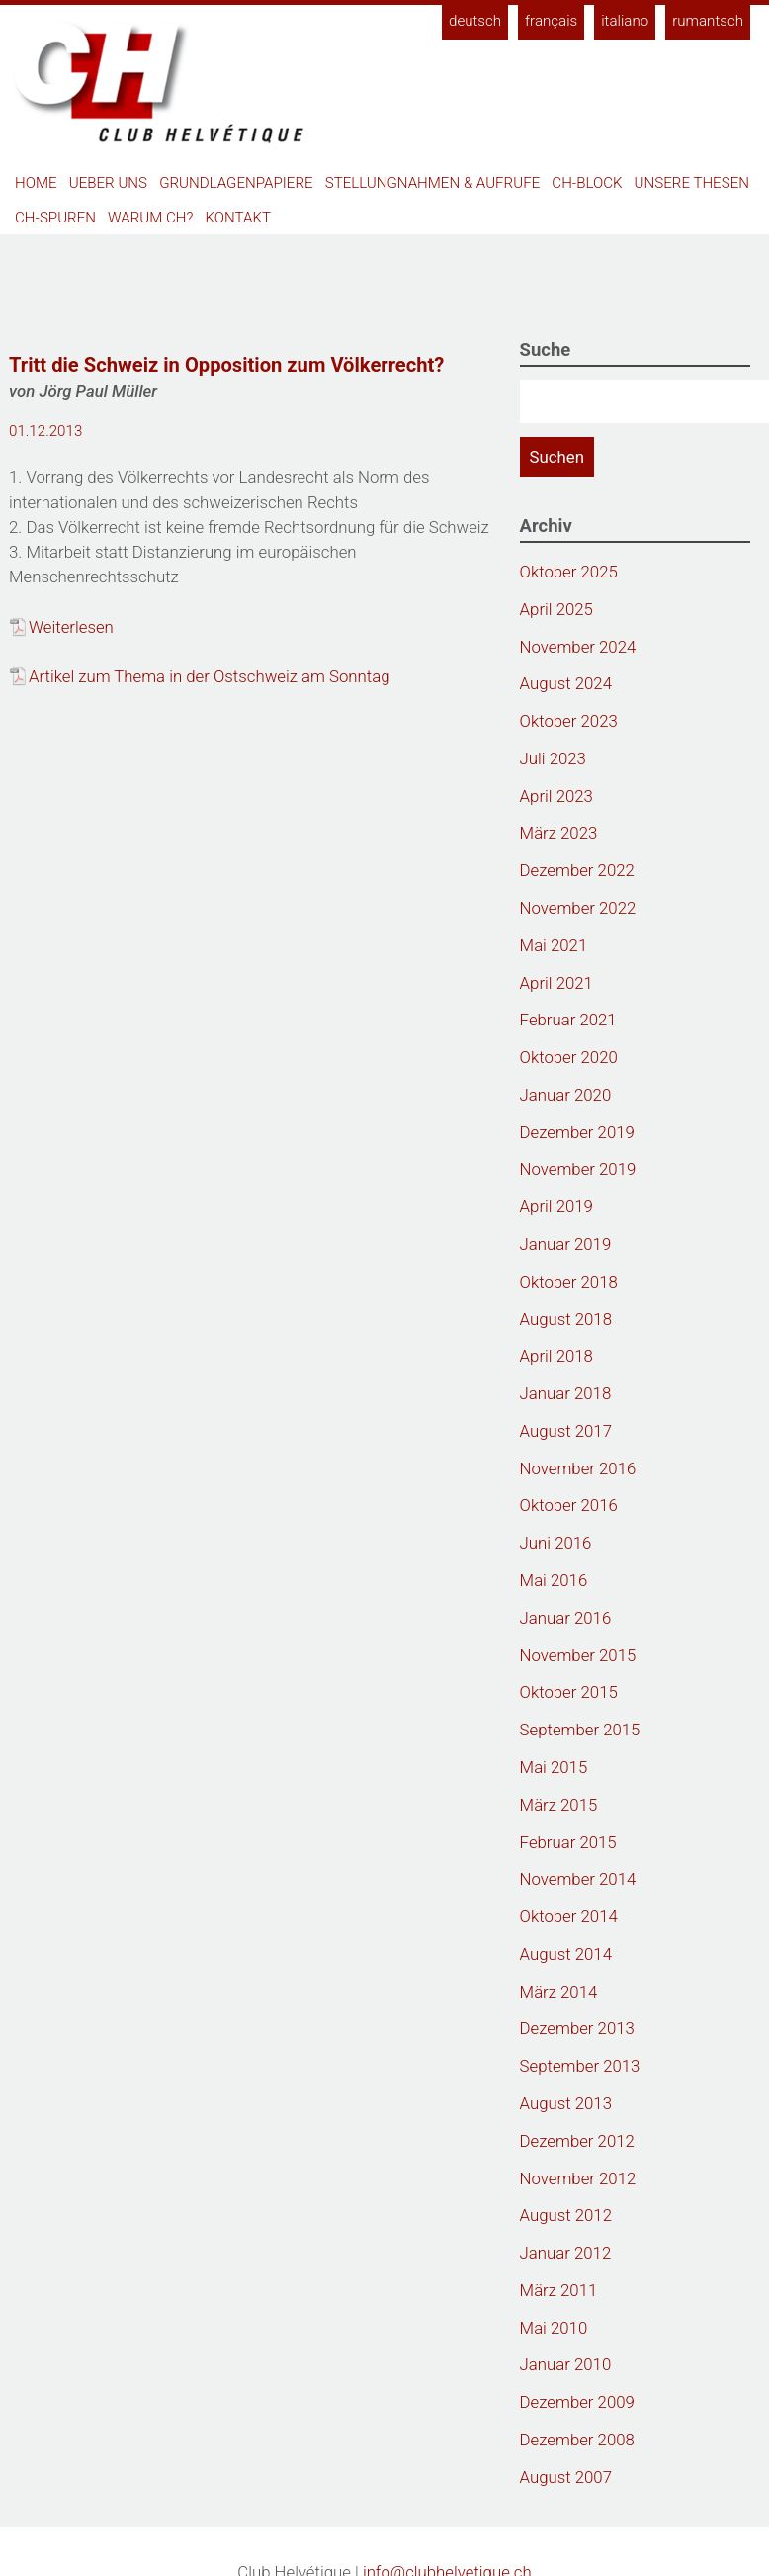 This screenshot has height=2576, width=769. I want to click on März 2014, so click(559, 1991).